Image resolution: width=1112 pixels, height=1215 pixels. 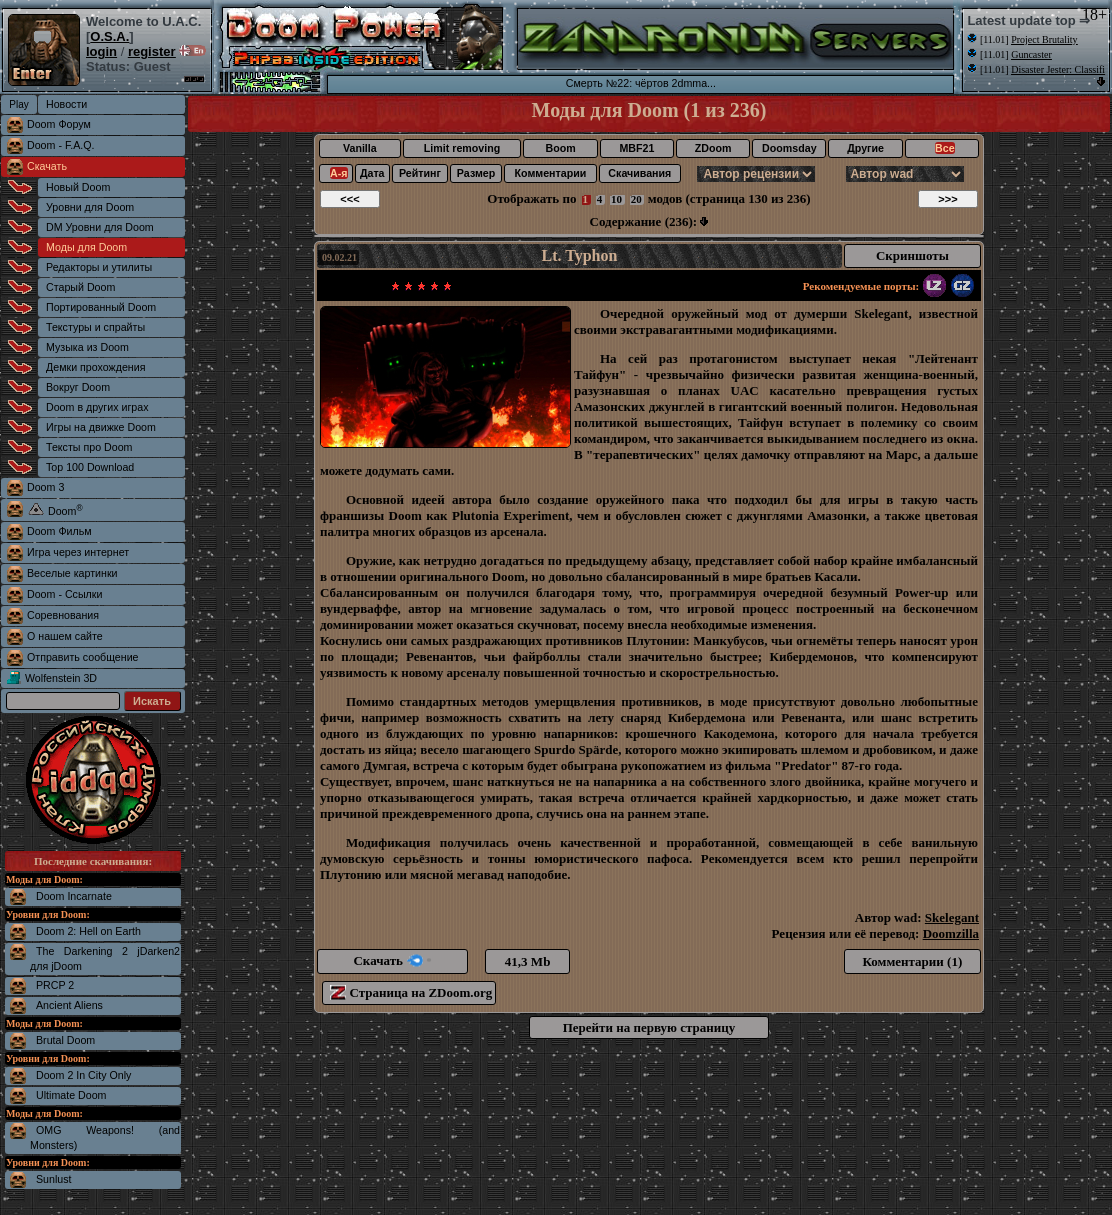 I want to click on PRCP 2, so click(x=55, y=985).